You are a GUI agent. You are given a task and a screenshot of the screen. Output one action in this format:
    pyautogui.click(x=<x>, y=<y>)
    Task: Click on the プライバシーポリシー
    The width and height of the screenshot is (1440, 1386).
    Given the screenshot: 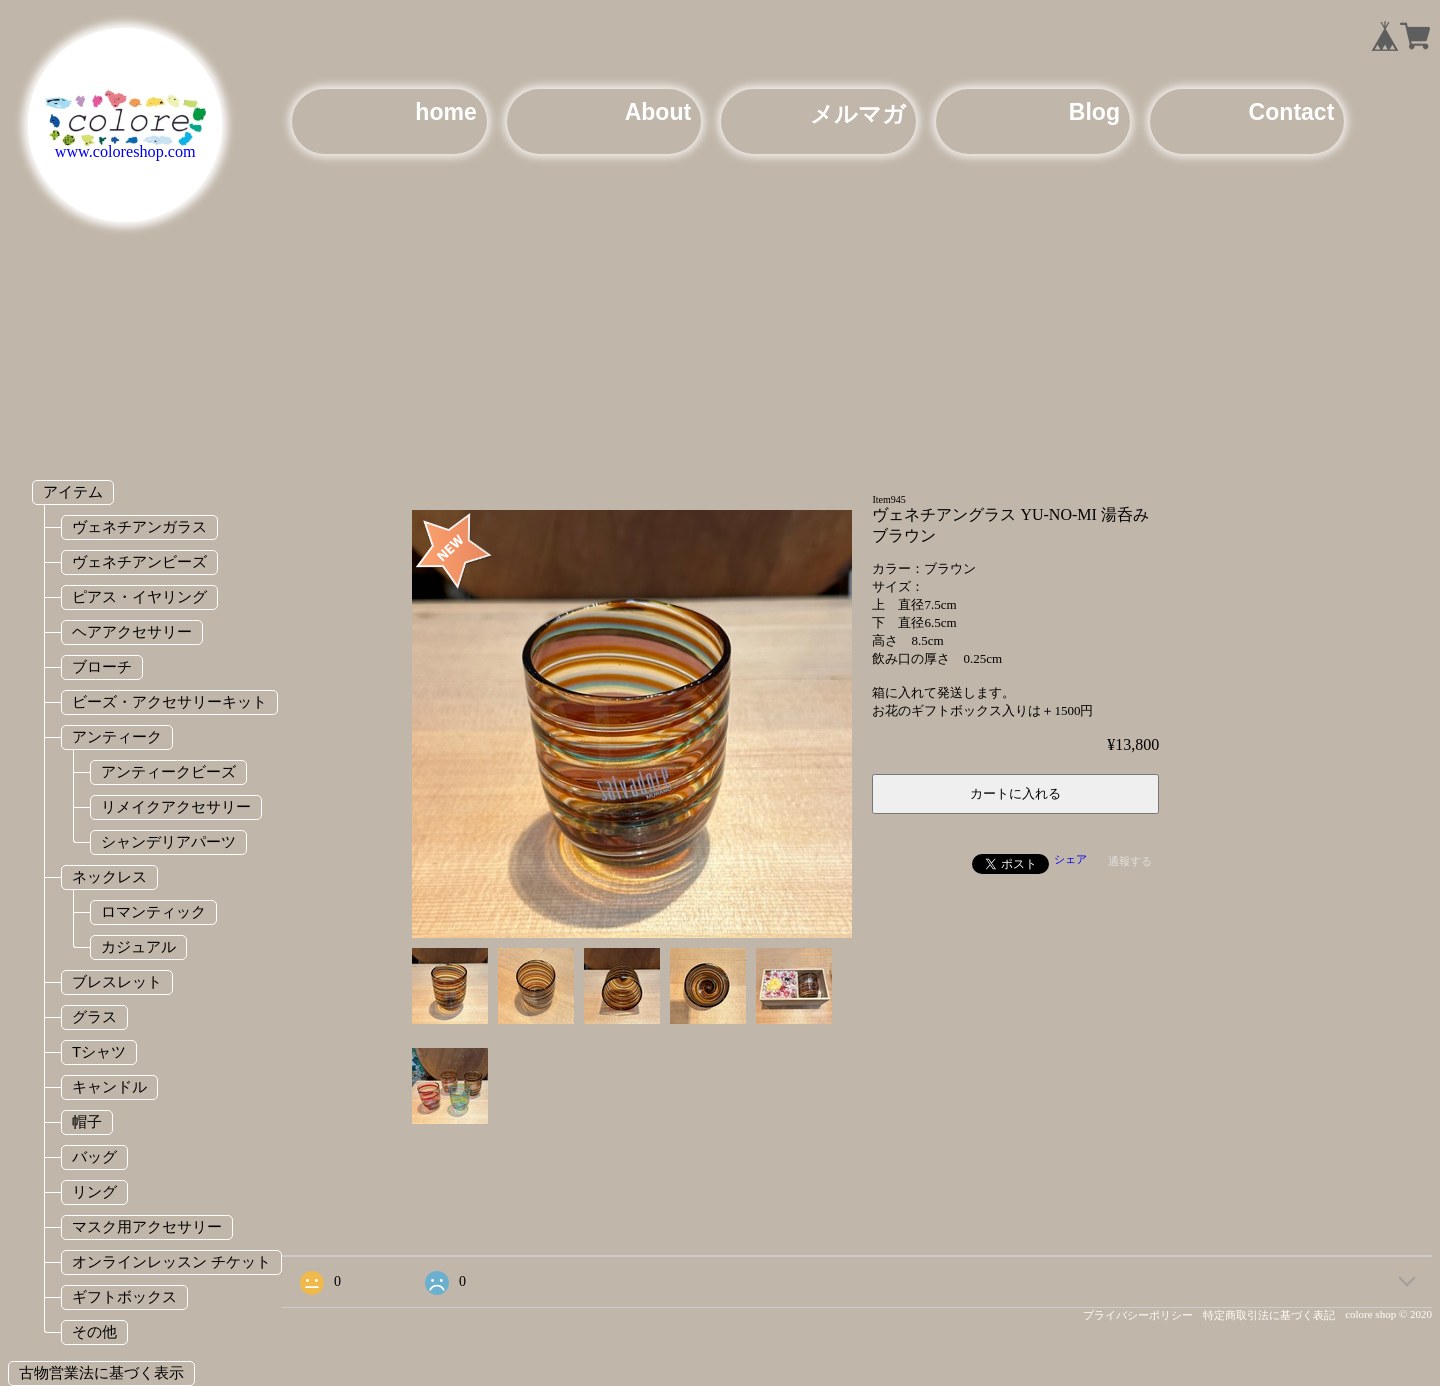 What is the action you would take?
    pyautogui.click(x=1138, y=1315)
    